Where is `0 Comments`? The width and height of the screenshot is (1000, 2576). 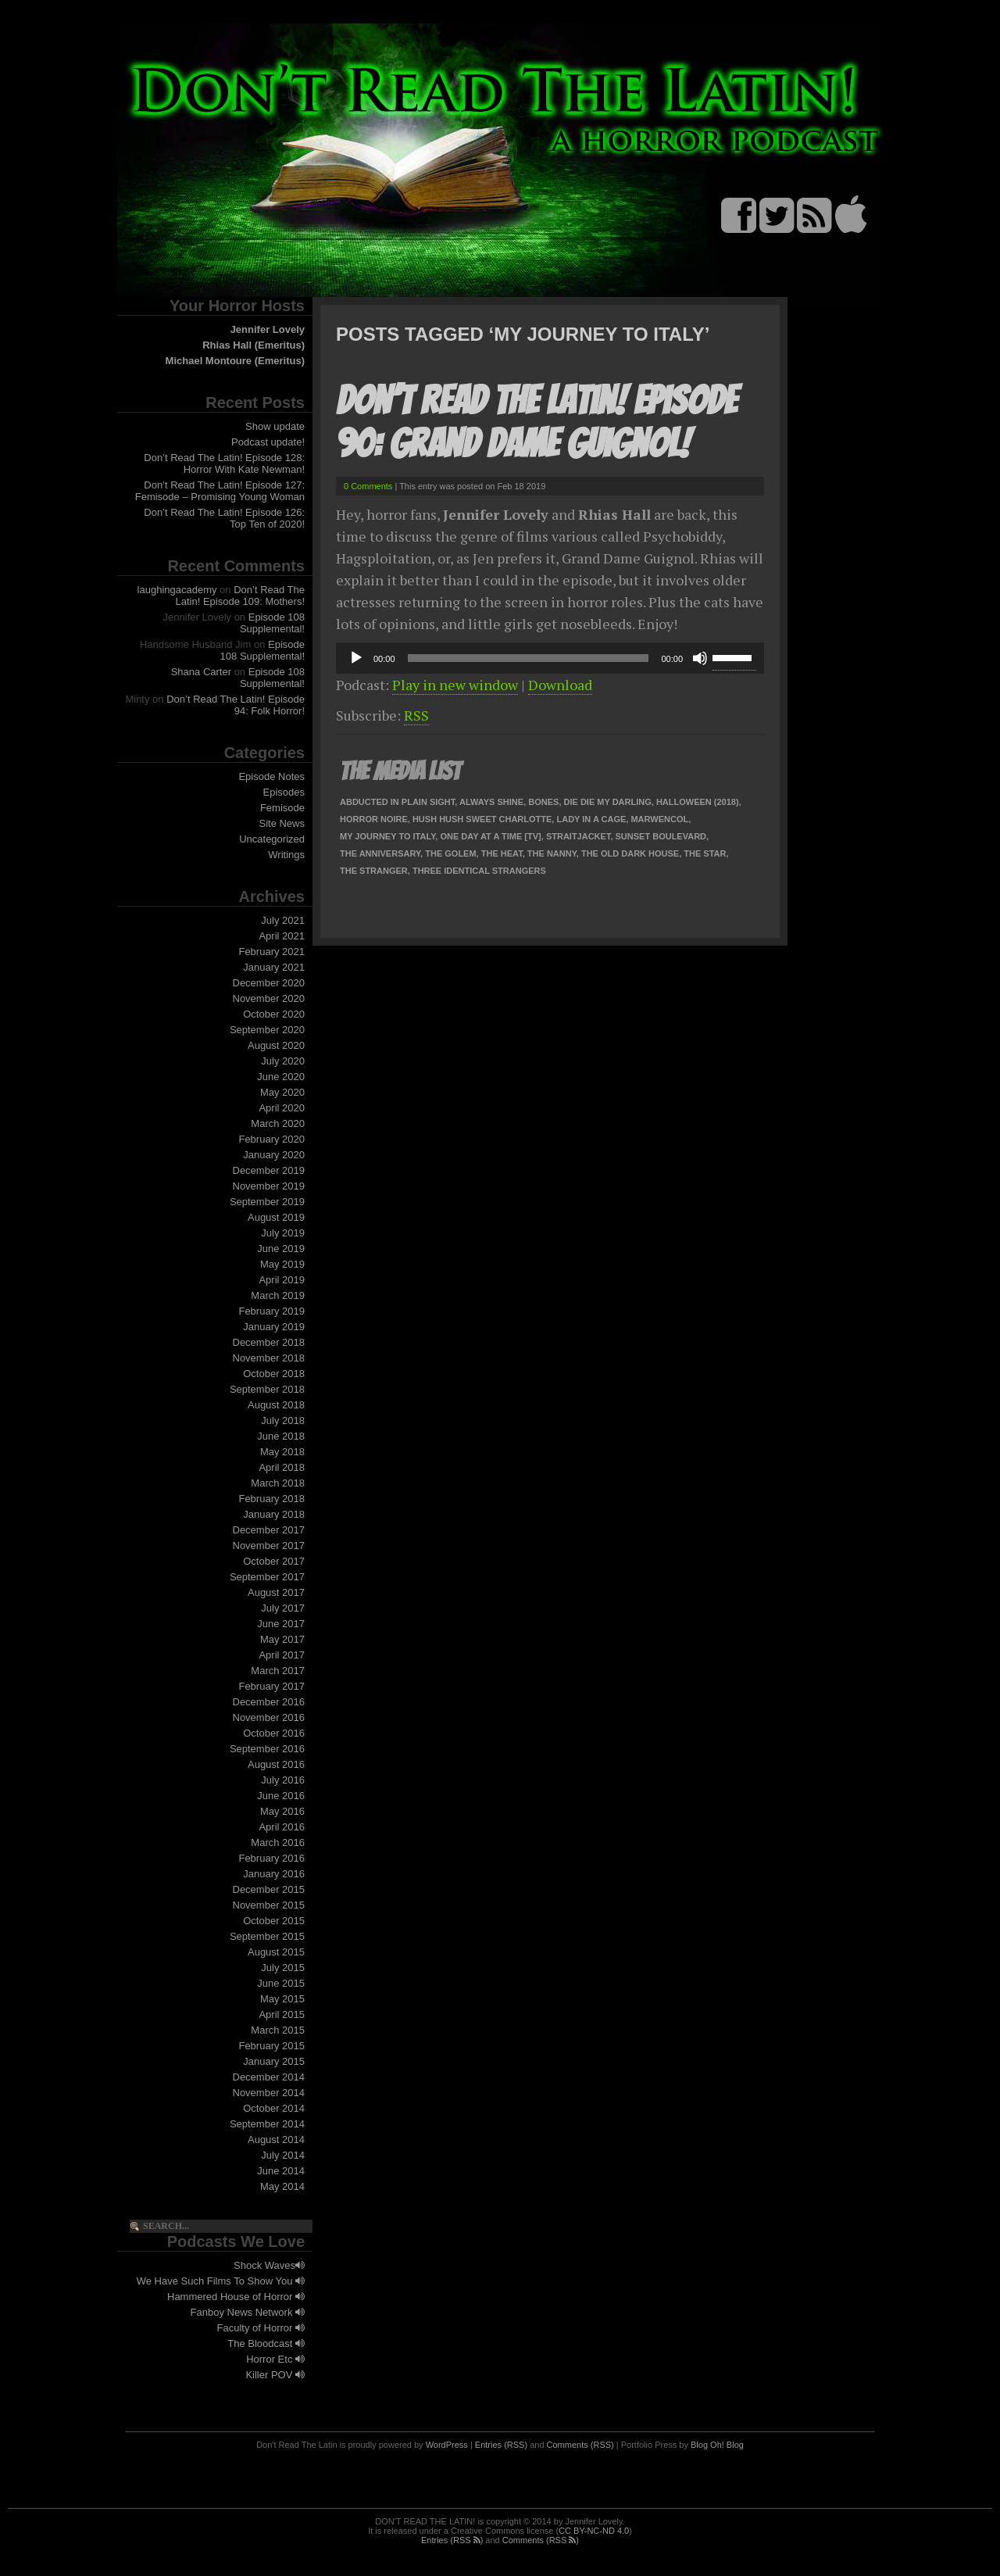 0 Comments is located at coordinates (368, 486).